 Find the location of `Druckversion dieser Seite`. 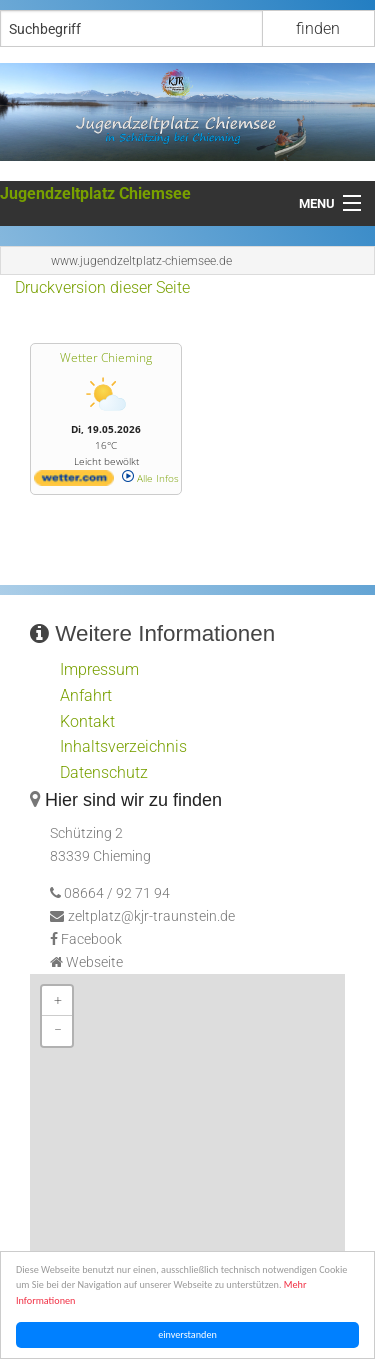

Druckversion dieser Seite is located at coordinates (102, 287).